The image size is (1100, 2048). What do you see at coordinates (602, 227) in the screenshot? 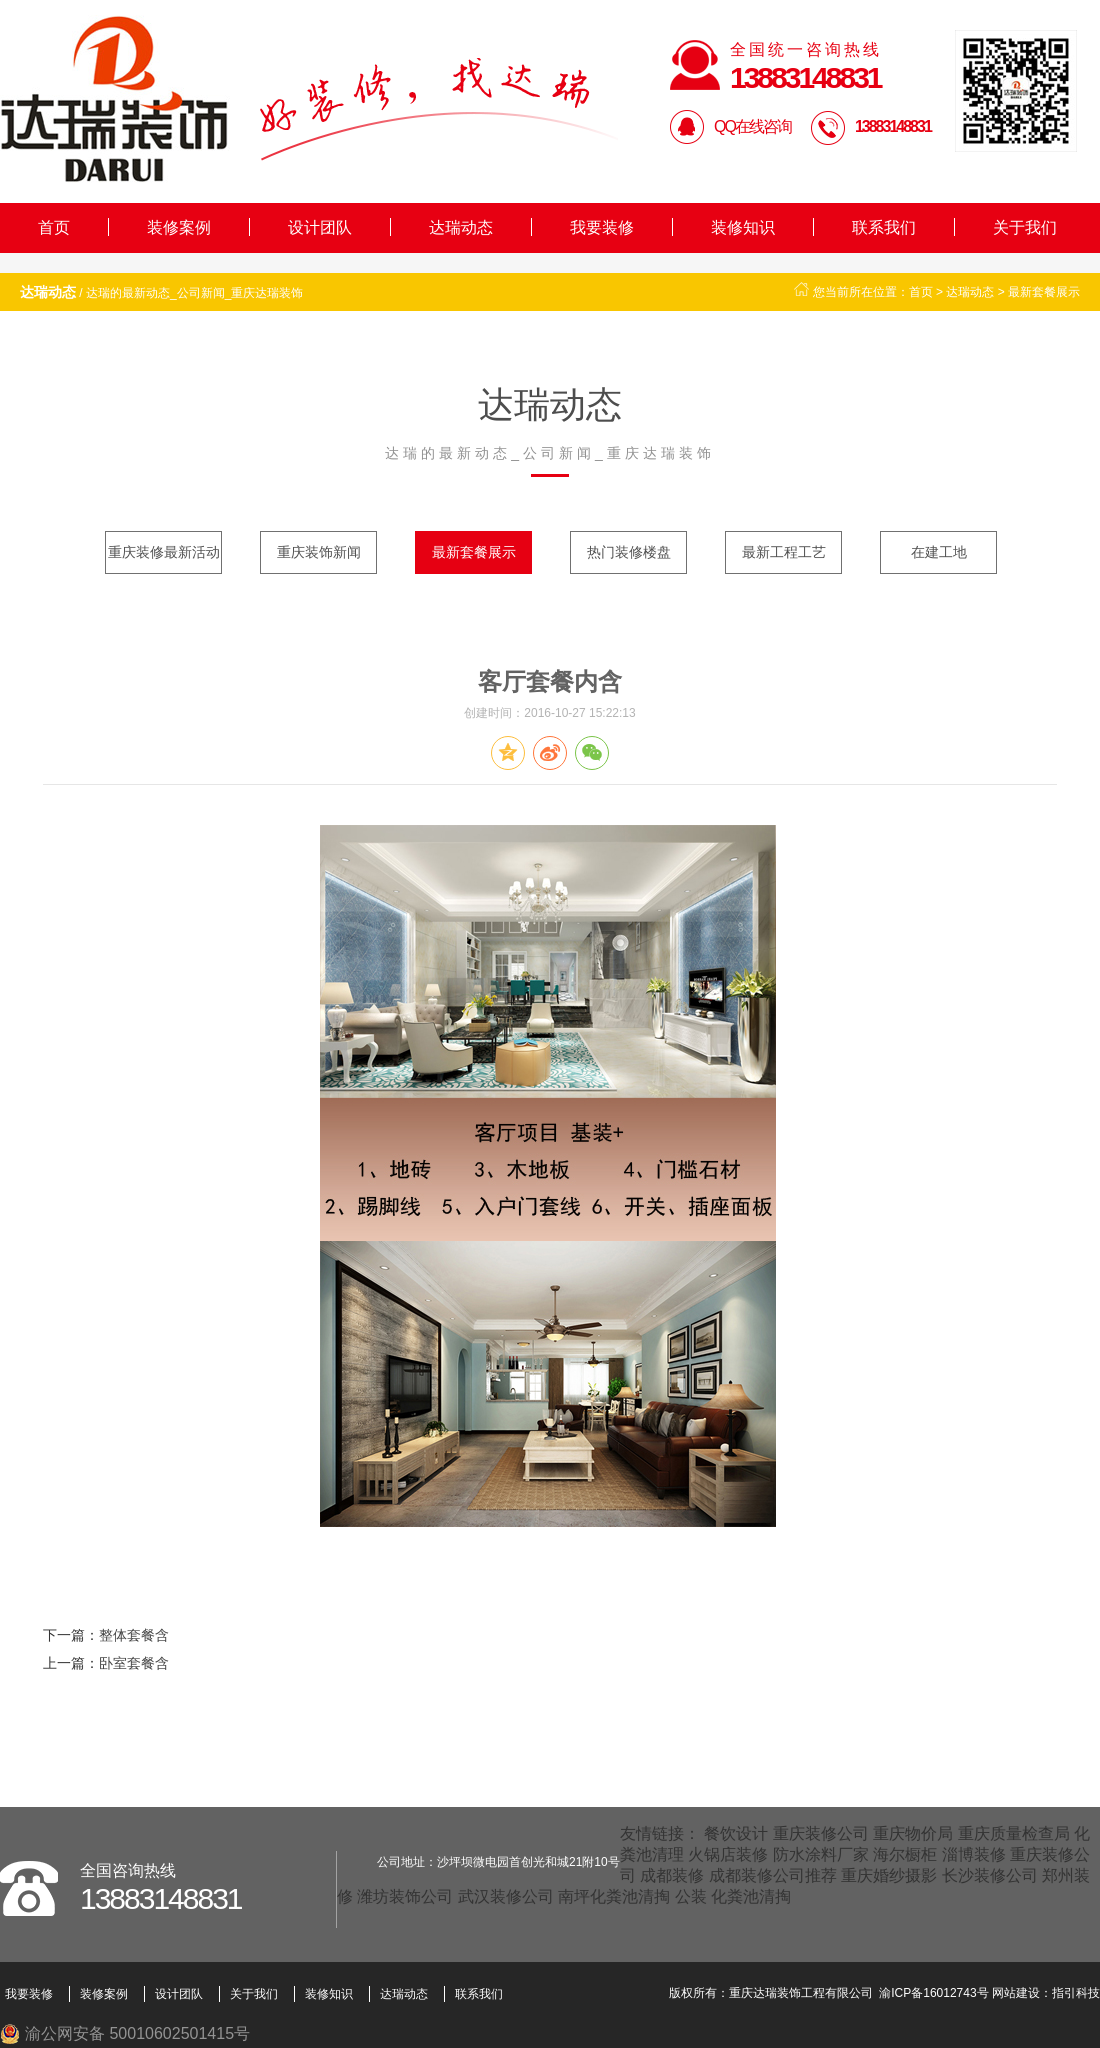
I see `我要装修` at bounding box center [602, 227].